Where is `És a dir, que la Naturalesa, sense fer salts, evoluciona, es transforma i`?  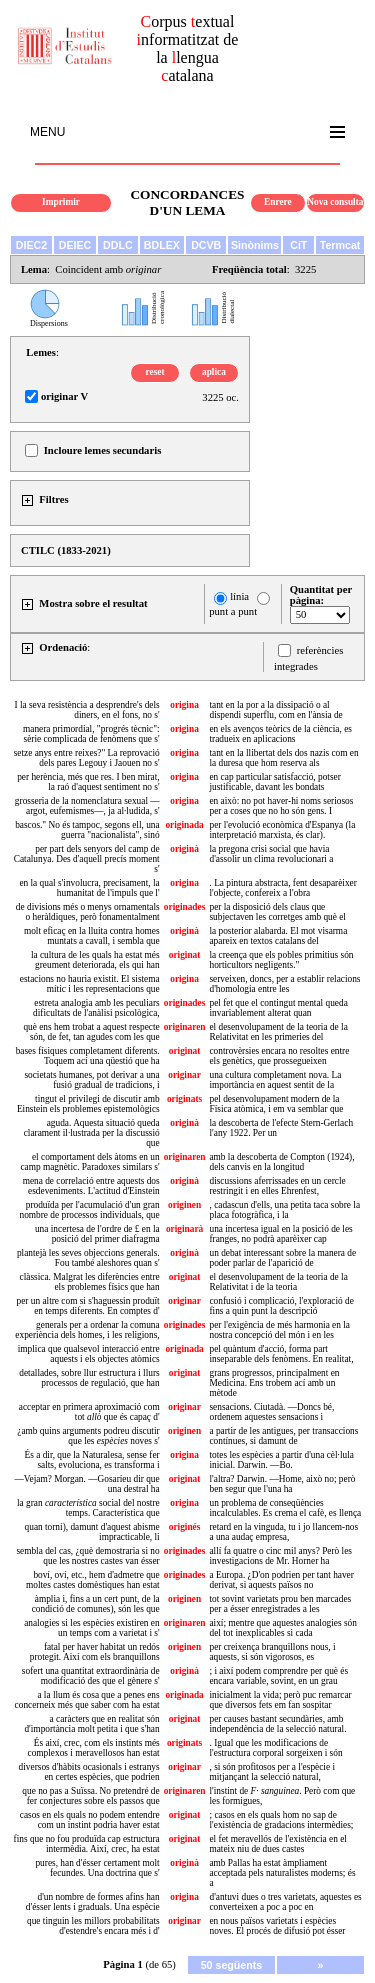 És a dir, que la Naturalesa, sense fer salts, evoluciona, es transforma i is located at coordinates (92, 1460).